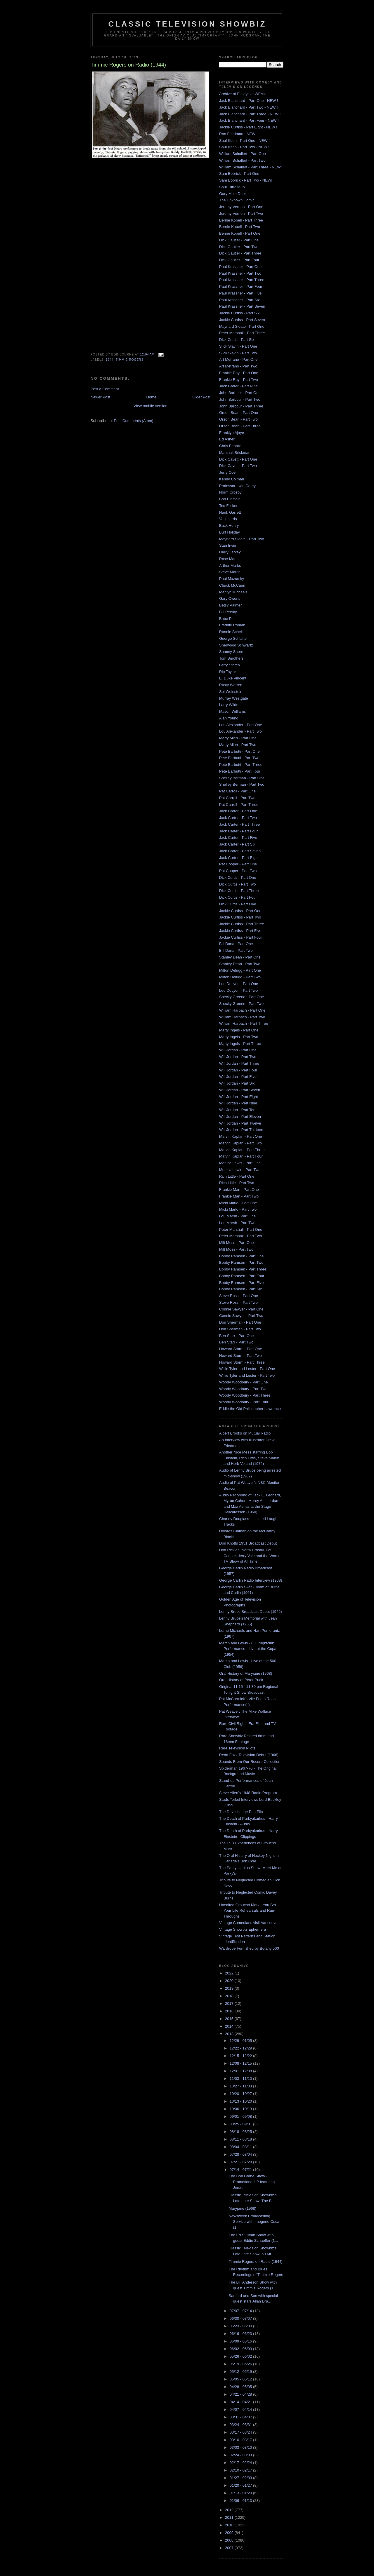 This screenshot has height=2576, width=374. I want to click on Pete Barbutti - Part Three, so click(240, 764).